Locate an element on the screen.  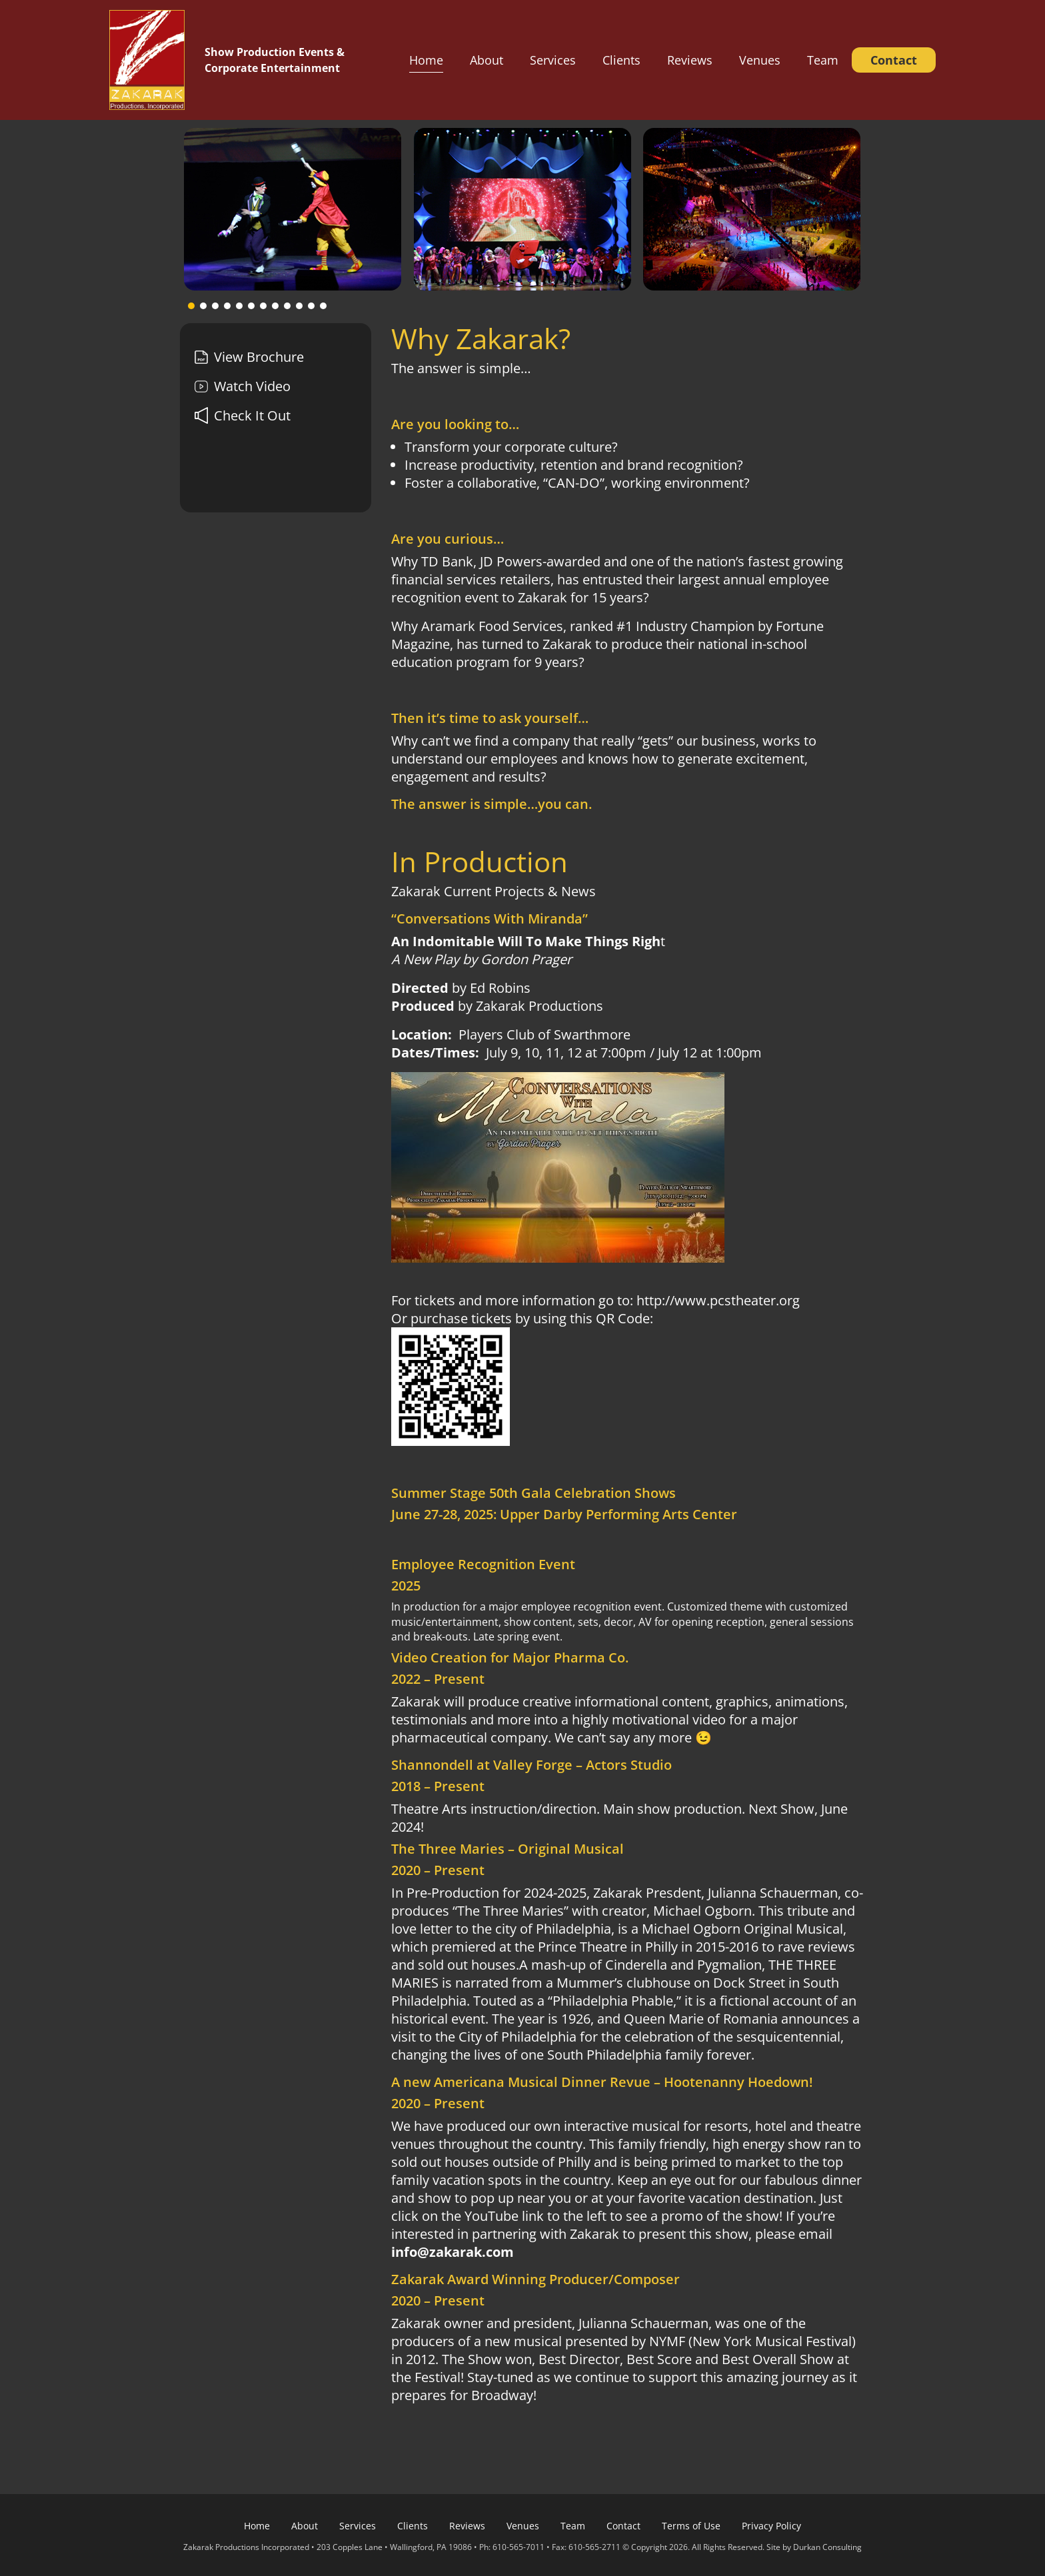
Terms of Use is located at coordinates (691, 2525).